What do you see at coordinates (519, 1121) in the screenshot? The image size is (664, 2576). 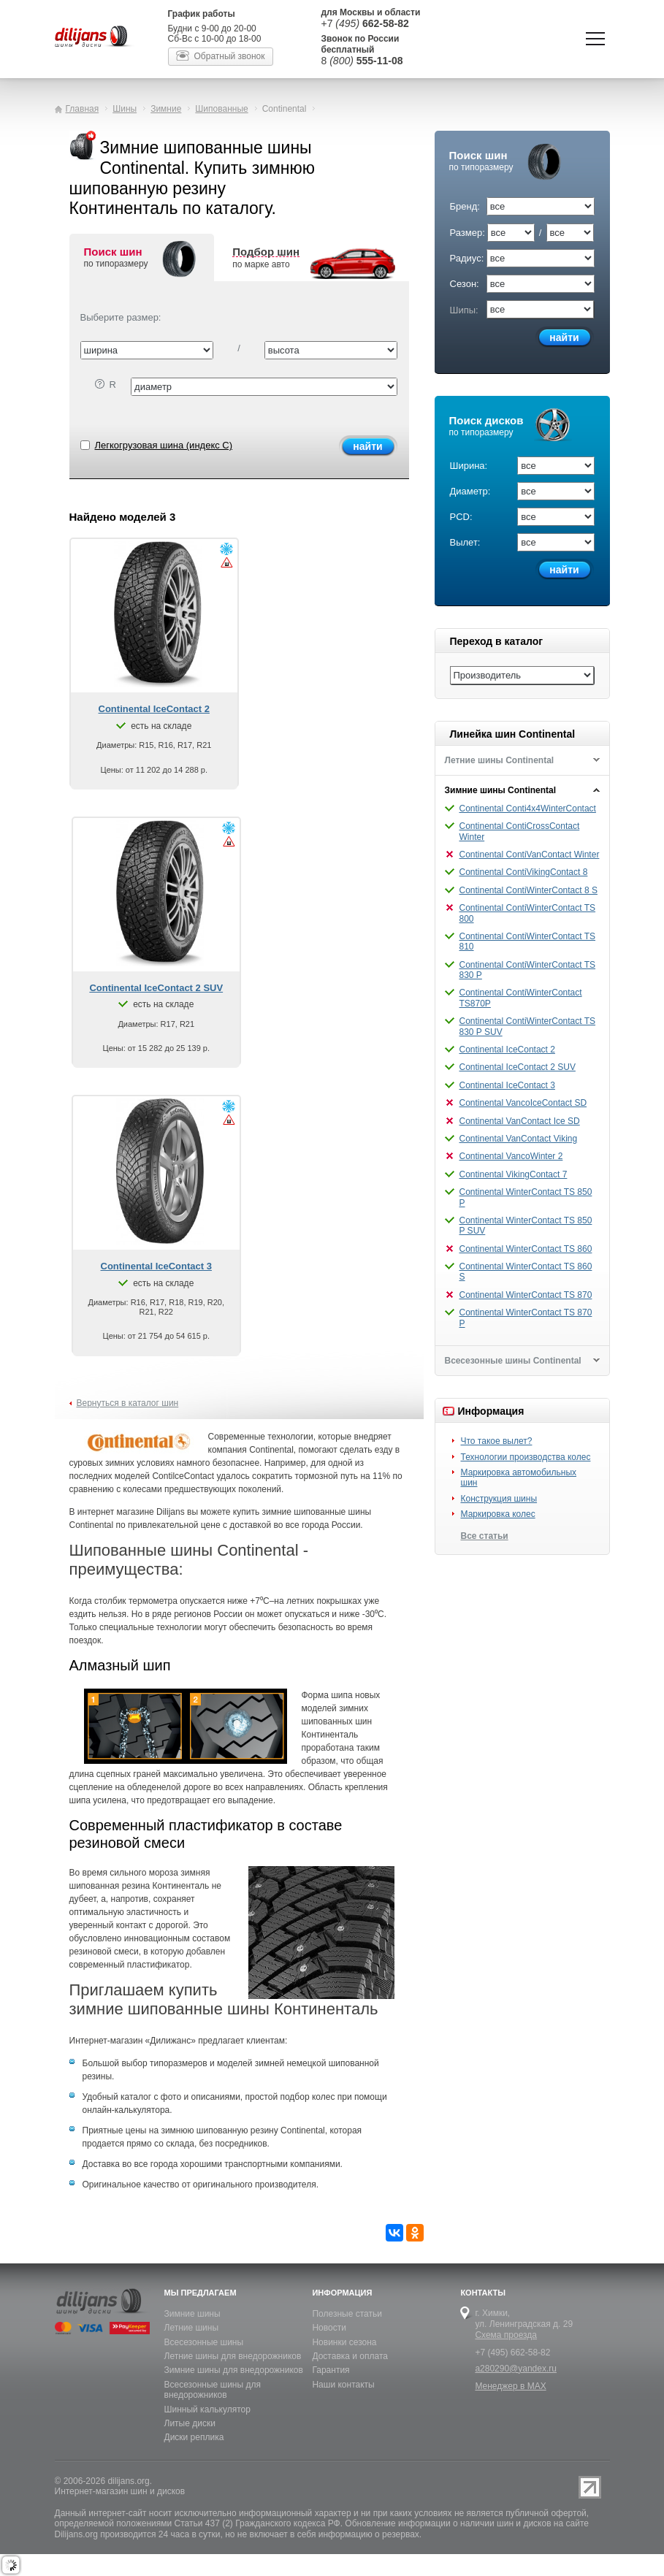 I see `Continental VanContact Ice SD` at bounding box center [519, 1121].